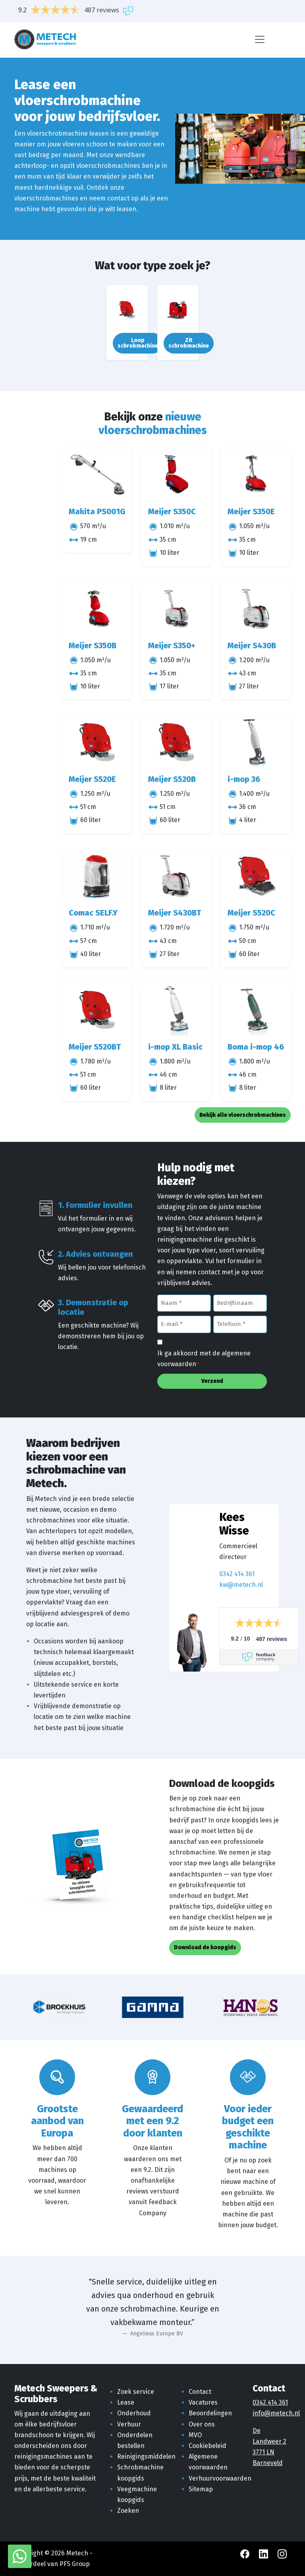  Describe the element at coordinates (200, 2391) in the screenshot. I see `Contact` at that location.